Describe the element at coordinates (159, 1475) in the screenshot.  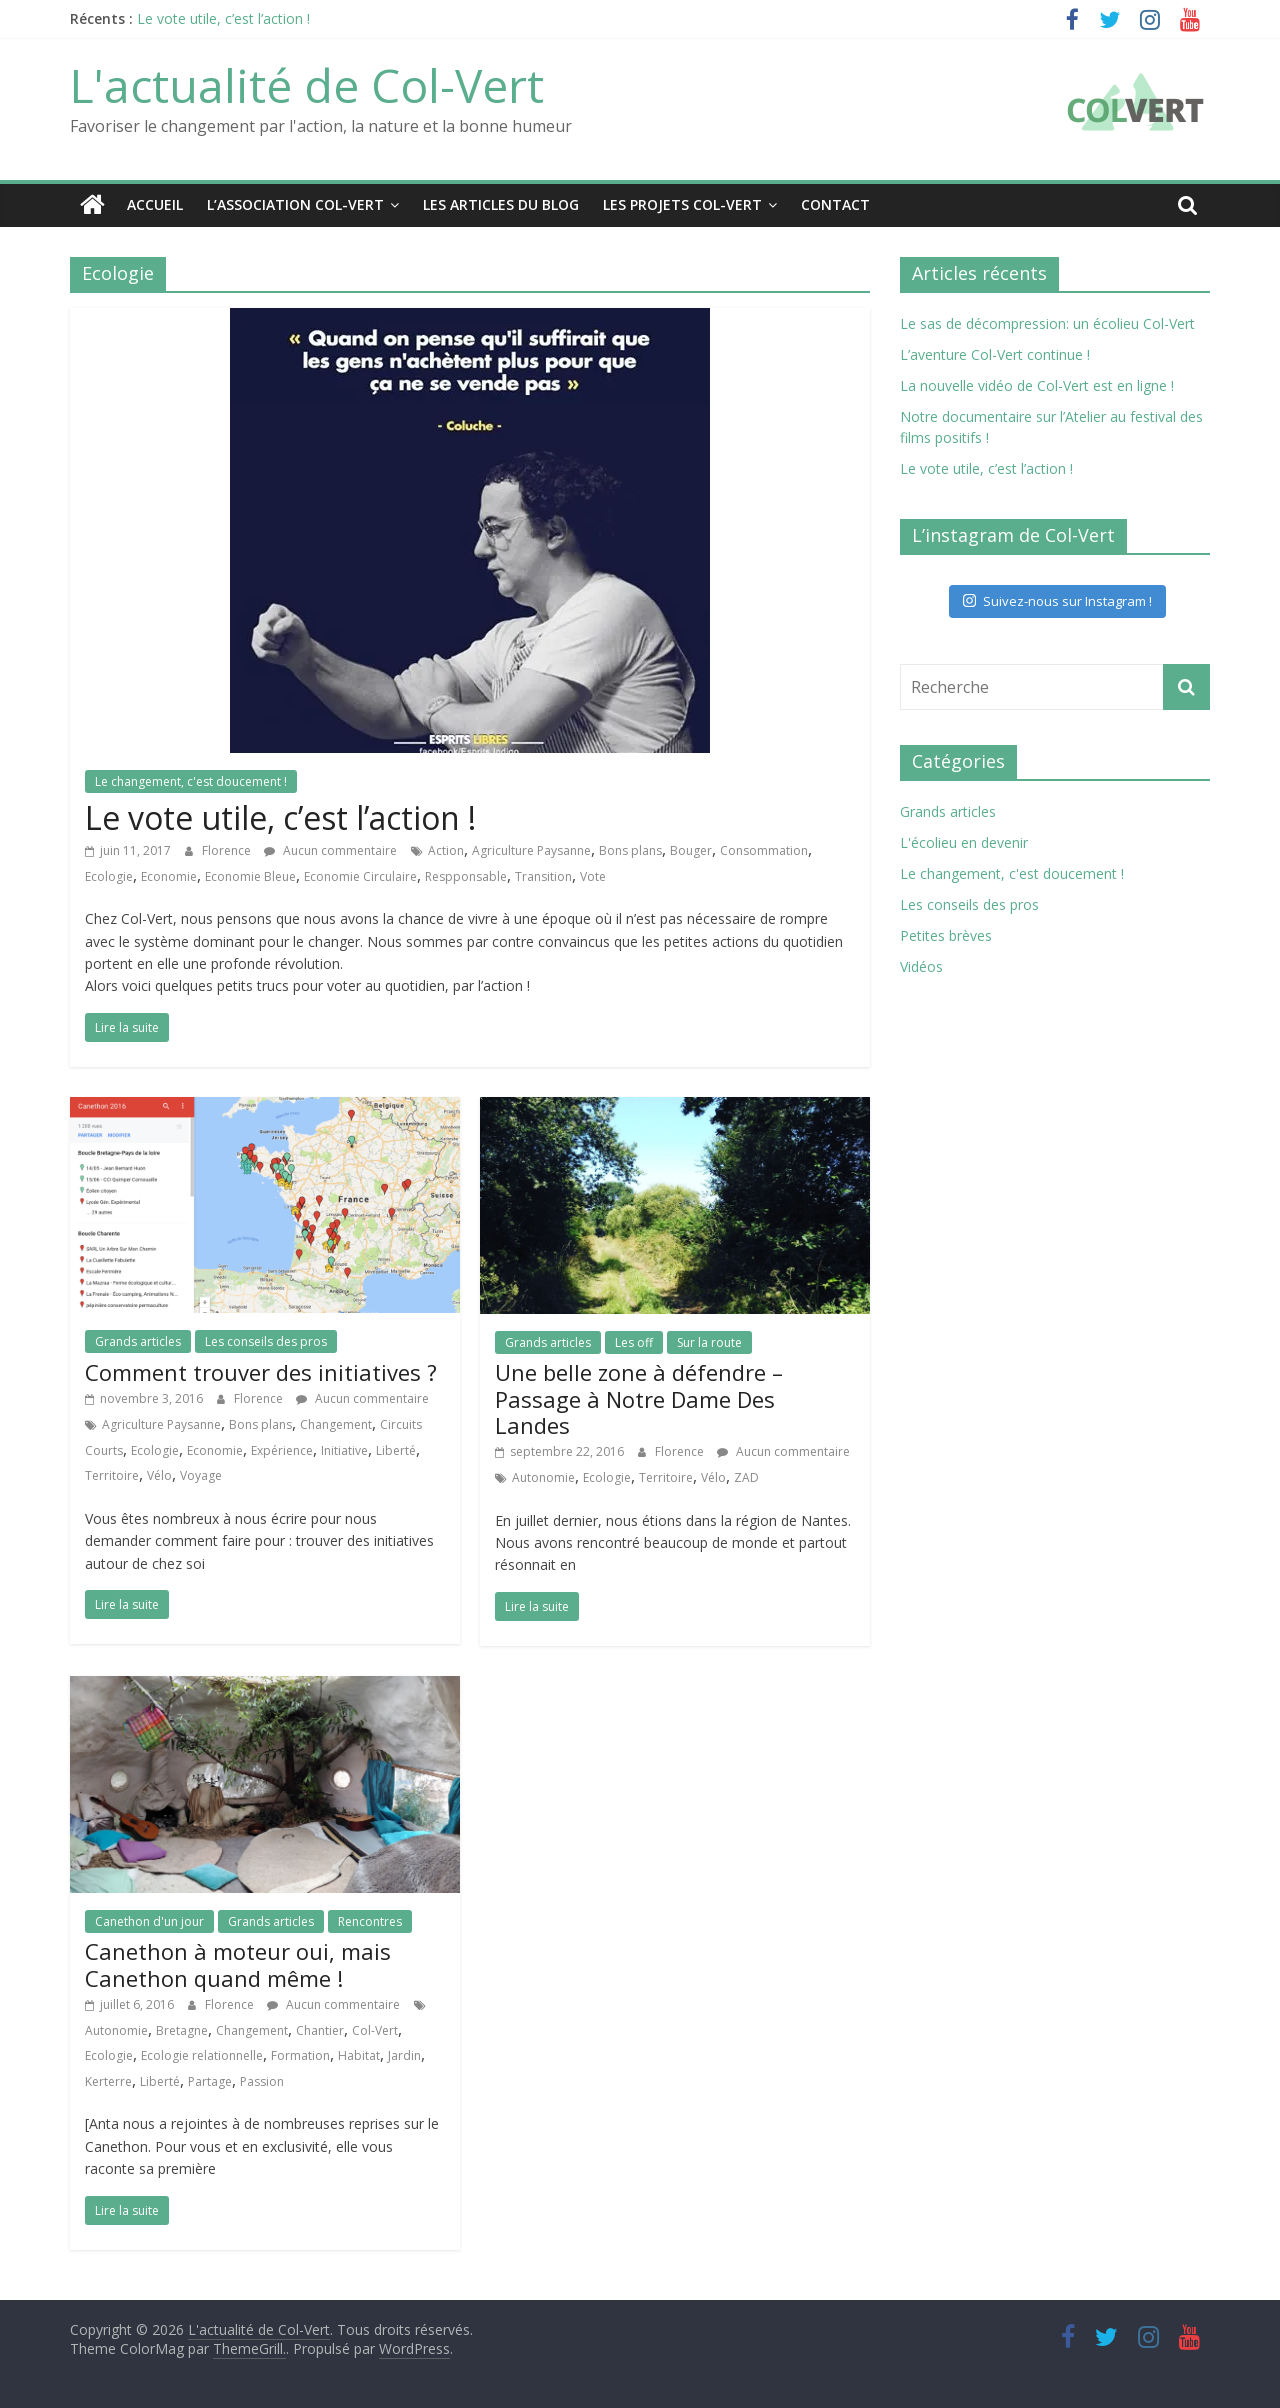
I see `Vélo` at that location.